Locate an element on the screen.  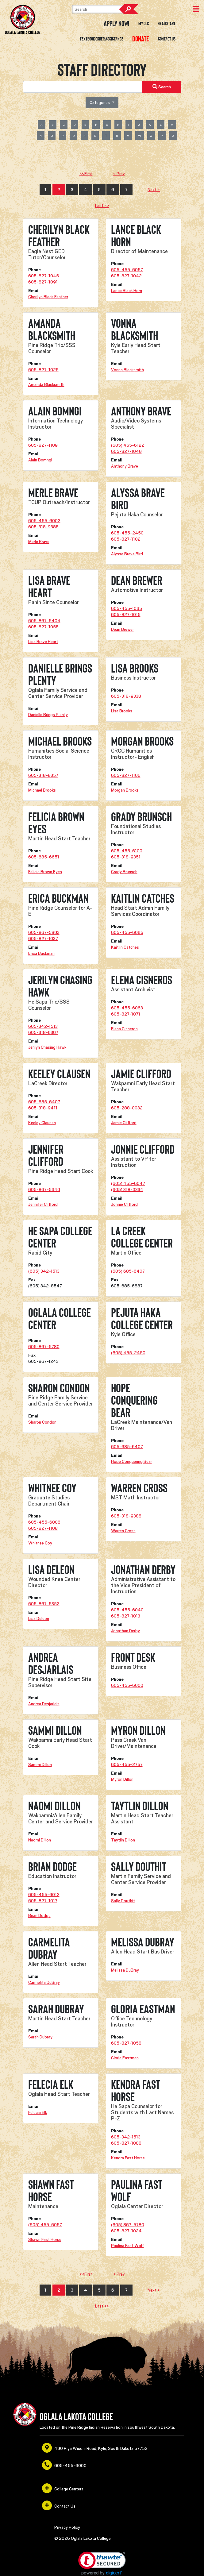
Melissa DuBray [opens in a new window or tab] is located at coordinates (125, 1970).